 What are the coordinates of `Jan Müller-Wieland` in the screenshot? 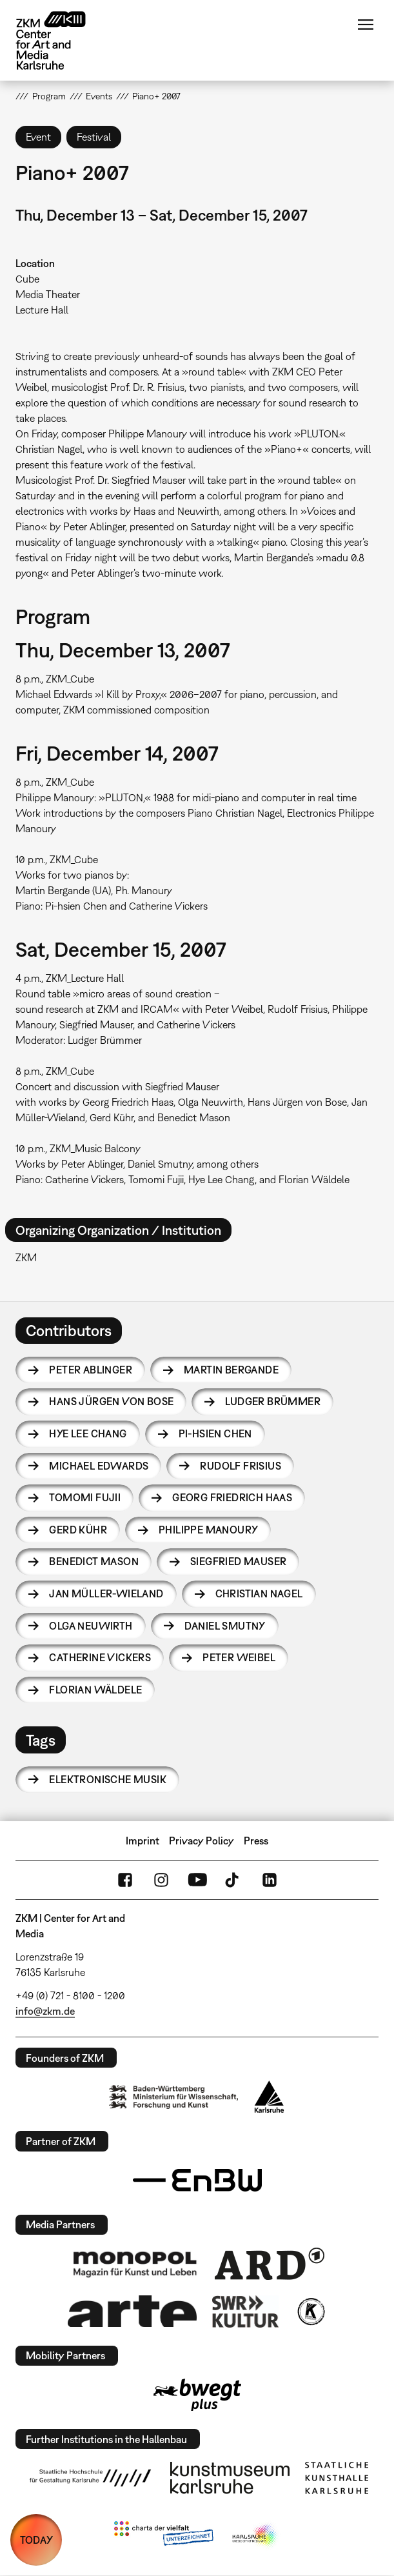 It's located at (106, 1593).